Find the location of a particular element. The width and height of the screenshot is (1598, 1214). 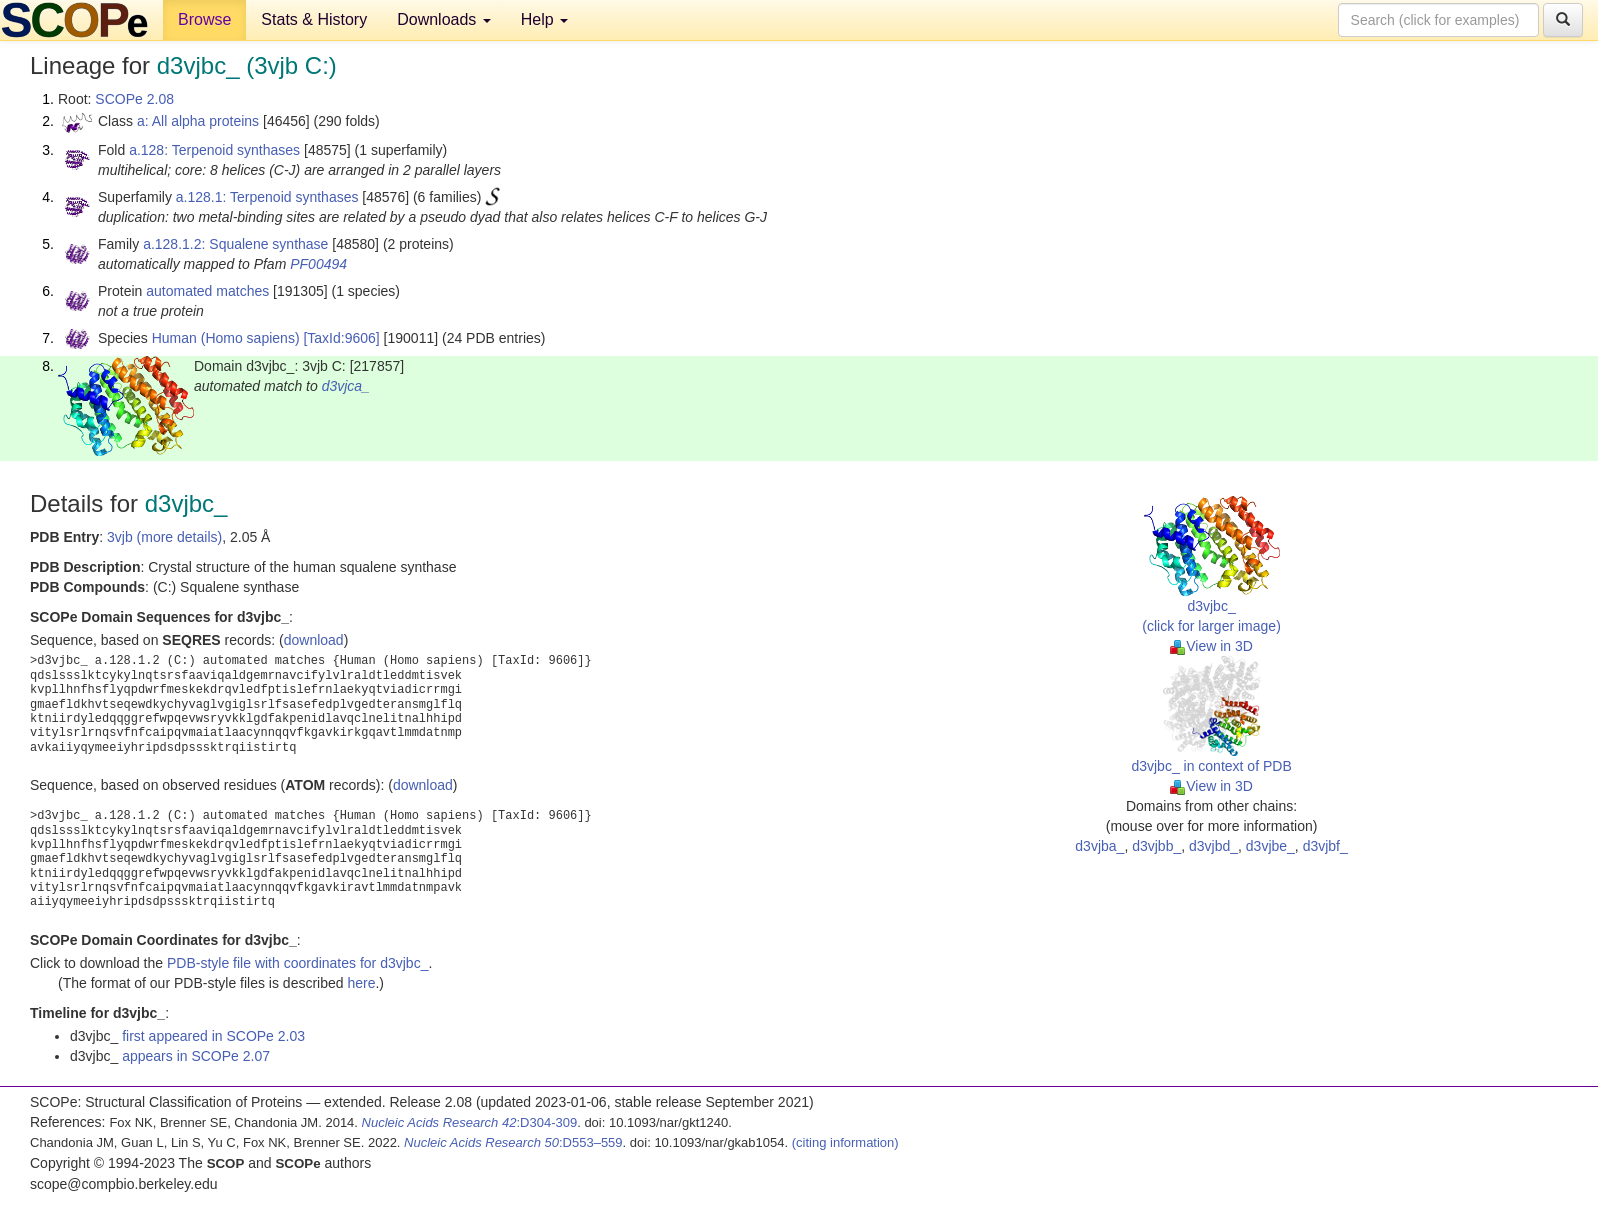

View in 3D is located at coordinates (1211, 646).